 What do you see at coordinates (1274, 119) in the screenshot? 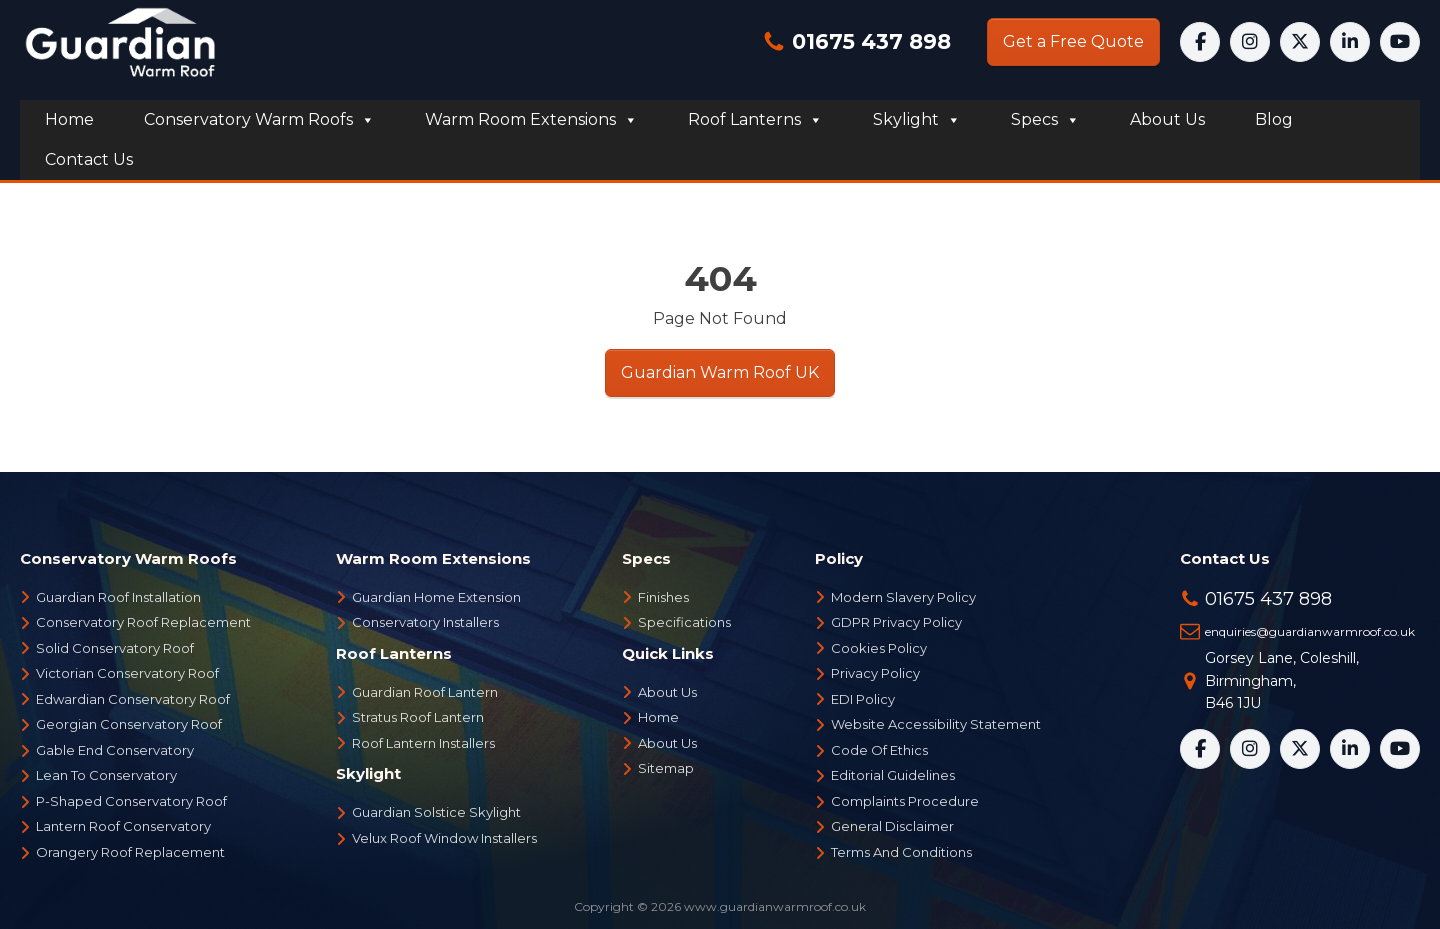
I see `Blog` at bounding box center [1274, 119].